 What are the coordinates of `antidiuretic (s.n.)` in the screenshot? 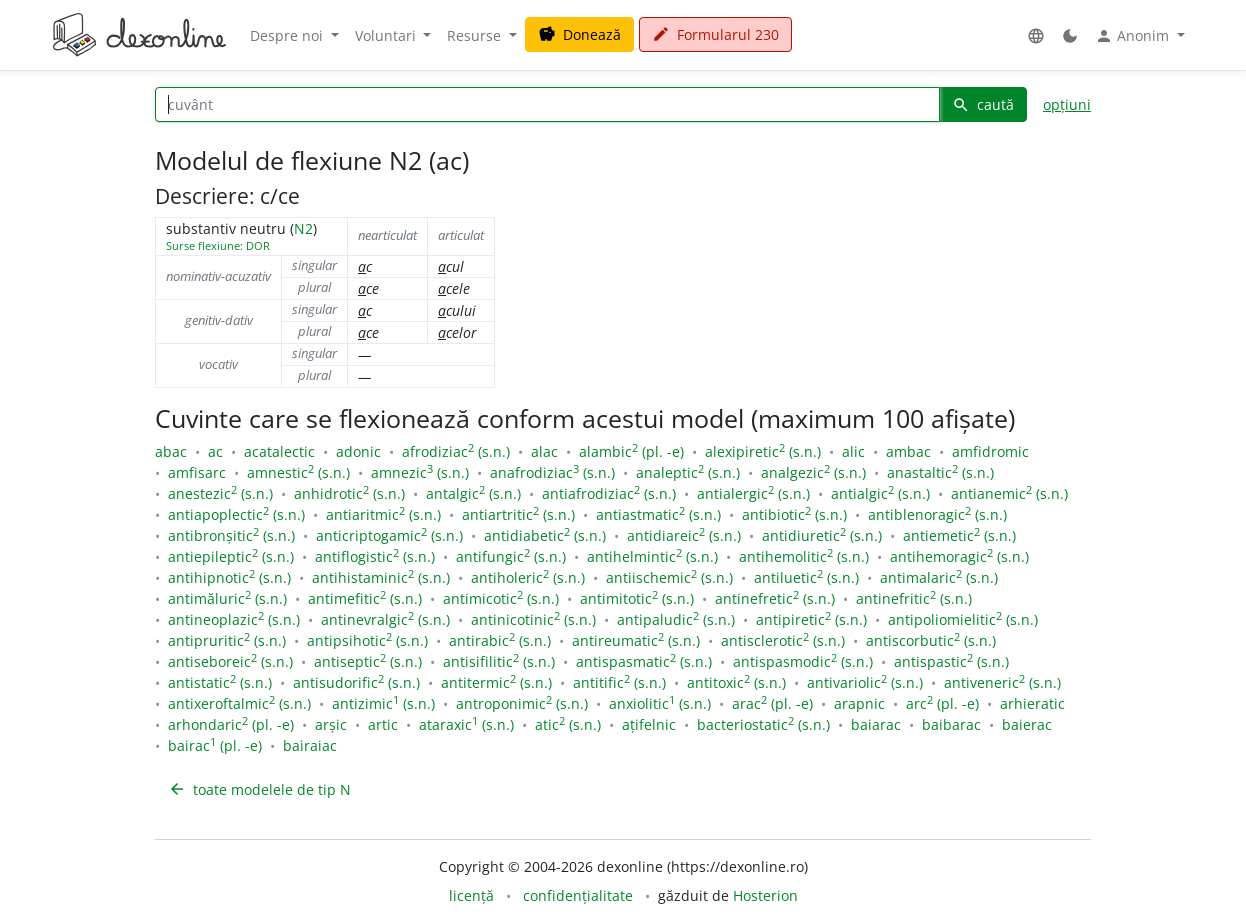 It's located at (822, 535).